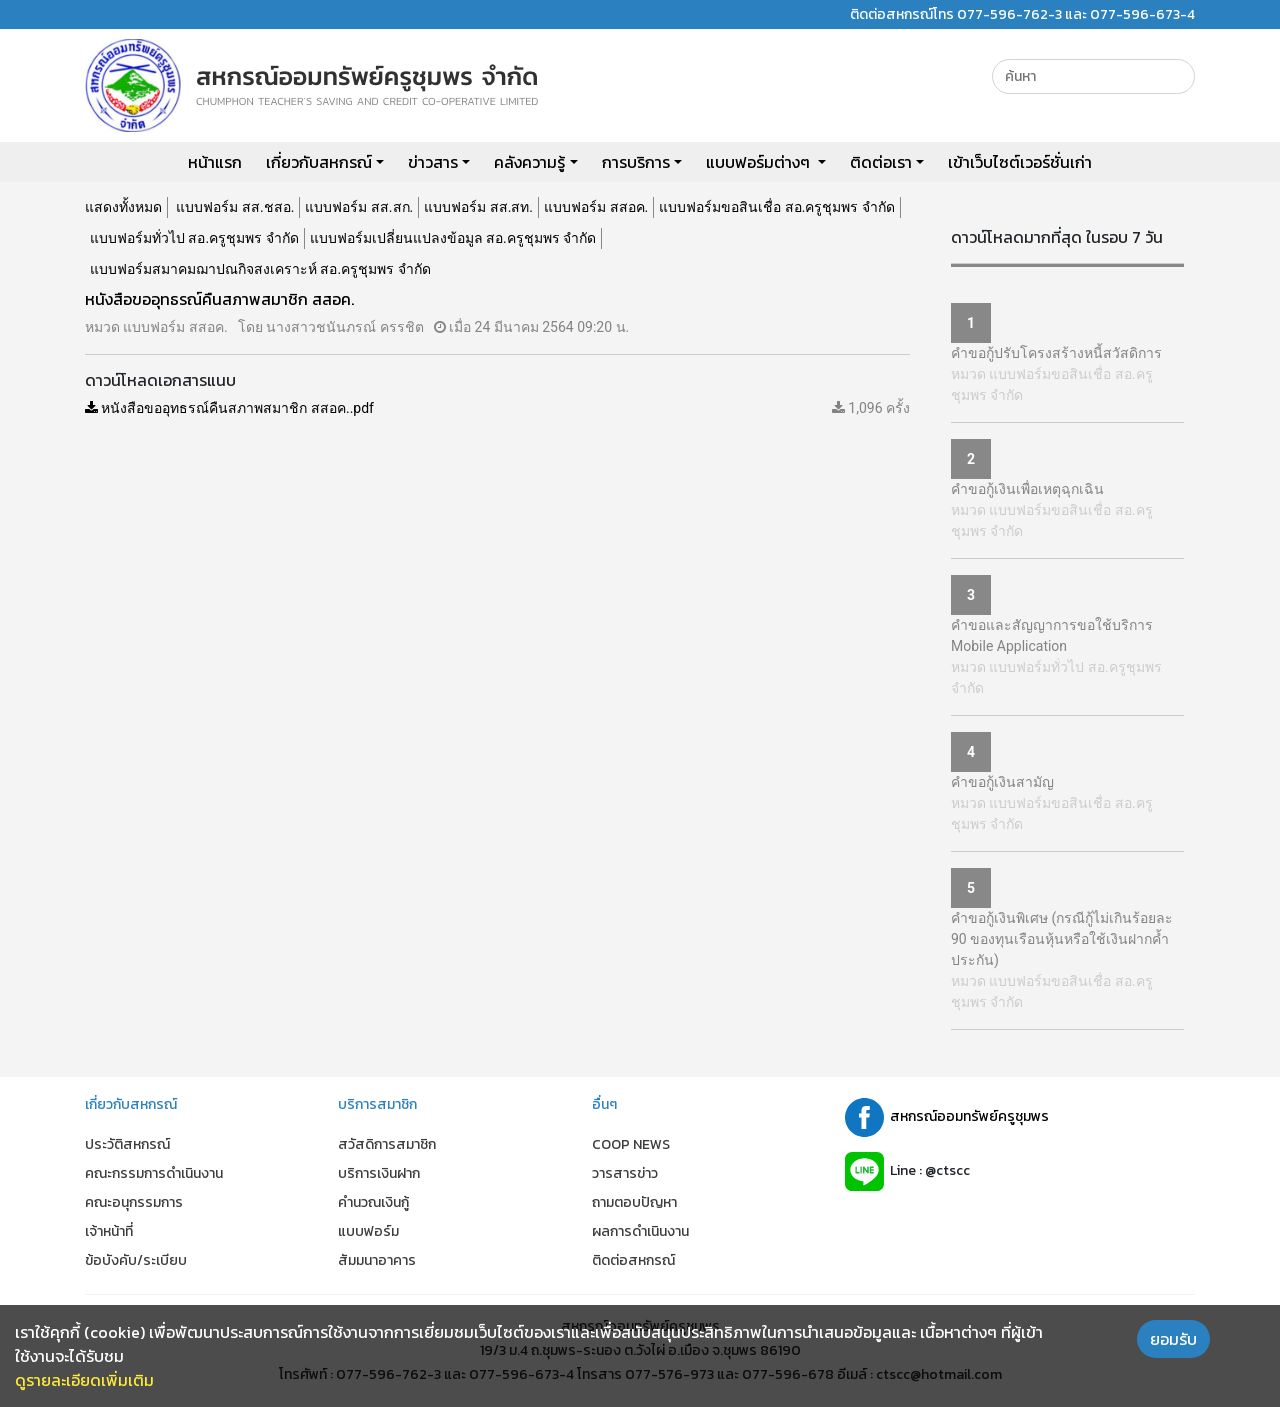 The image size is (1280, 1407). I want to click on เข้าเว็บไซต์เวอร์ชั่นเก่า, so click(1020, 162).